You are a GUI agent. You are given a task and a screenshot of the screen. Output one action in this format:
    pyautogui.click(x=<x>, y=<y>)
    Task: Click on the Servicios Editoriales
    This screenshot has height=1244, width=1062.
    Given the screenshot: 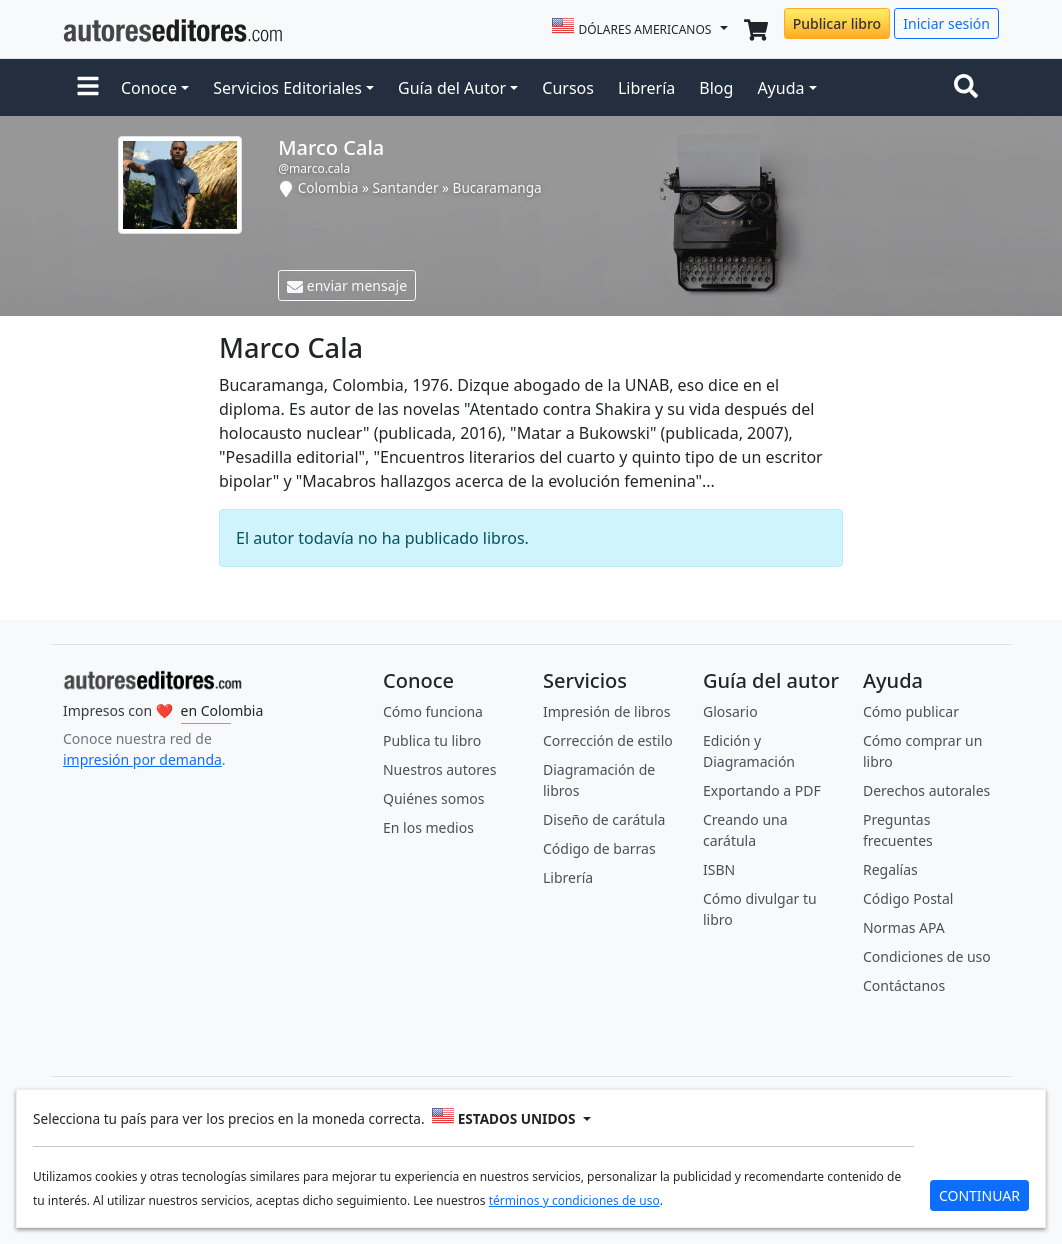 What is the action you would take?
    pyautogui.click(x=287, y=88)
    